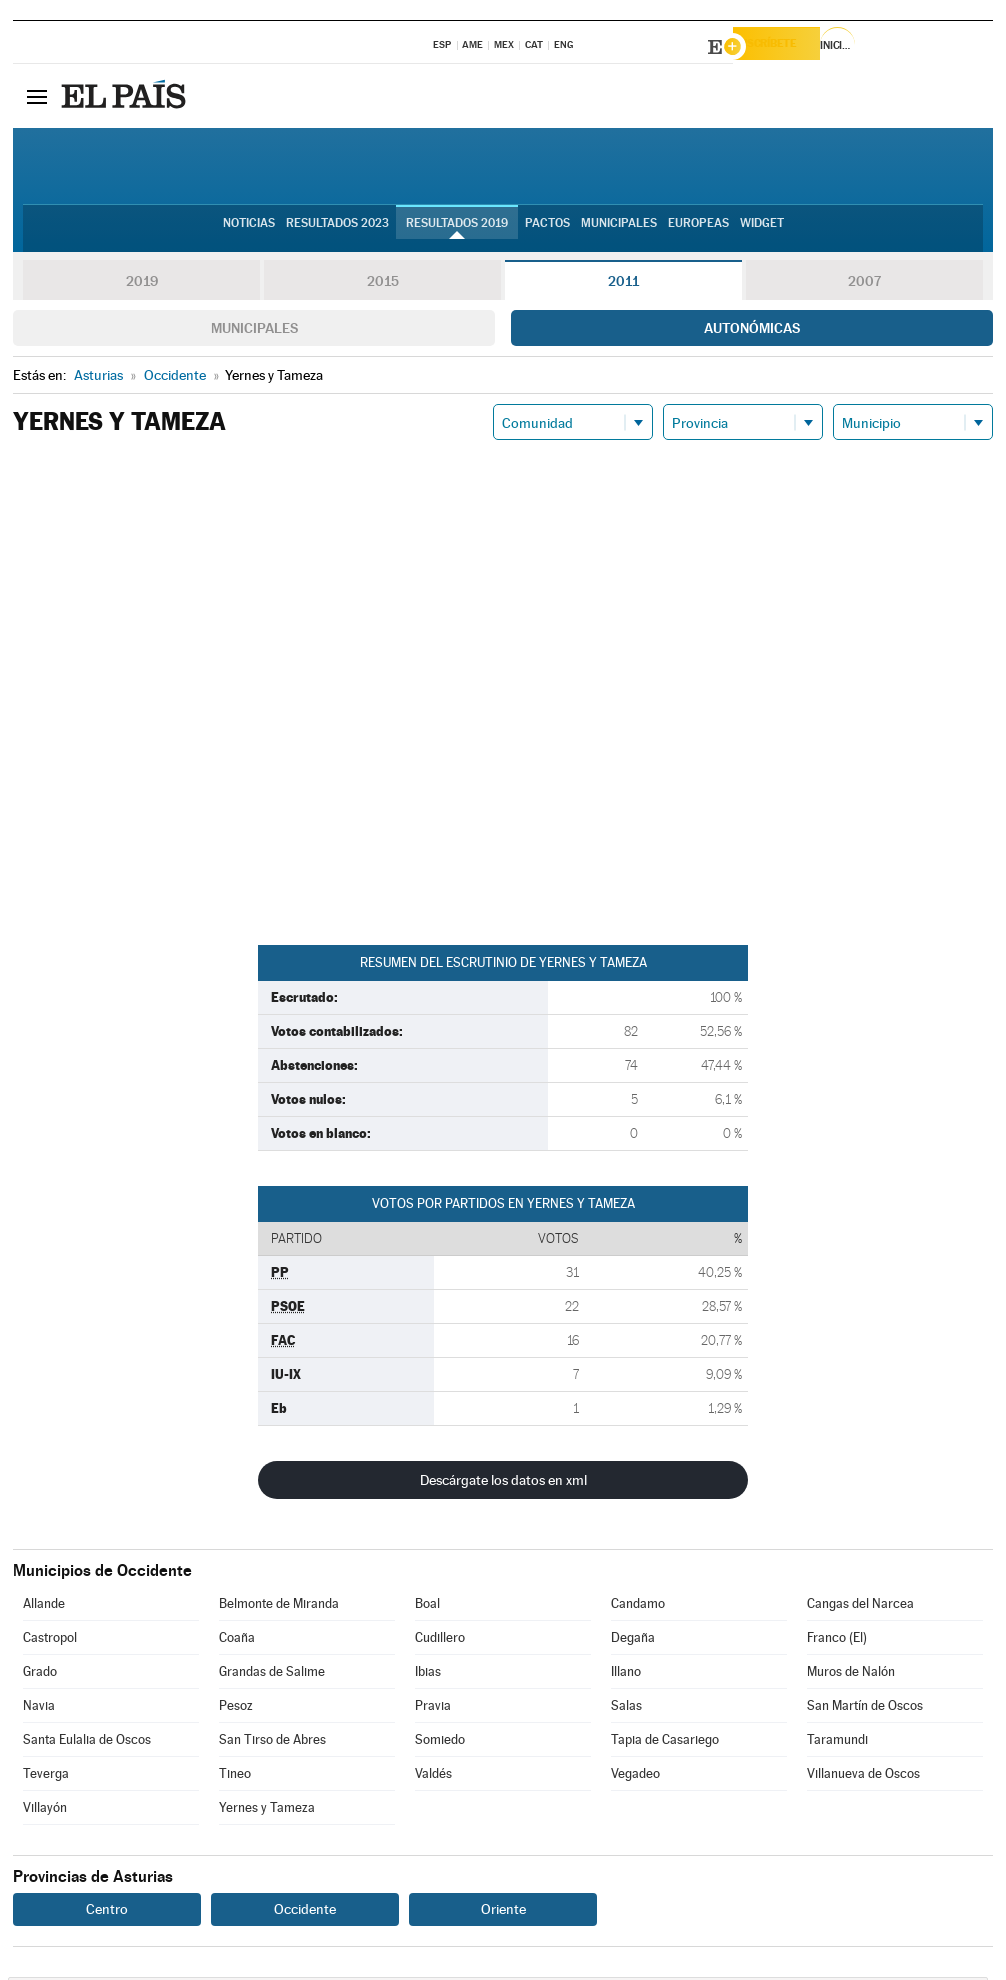 Image resolution: width=1006 pixels, height=1980 pixels. What do you see at coordinates (236, 1708) in the screenshot?
I see `Pesoz` at bounding box center [236, 1708].